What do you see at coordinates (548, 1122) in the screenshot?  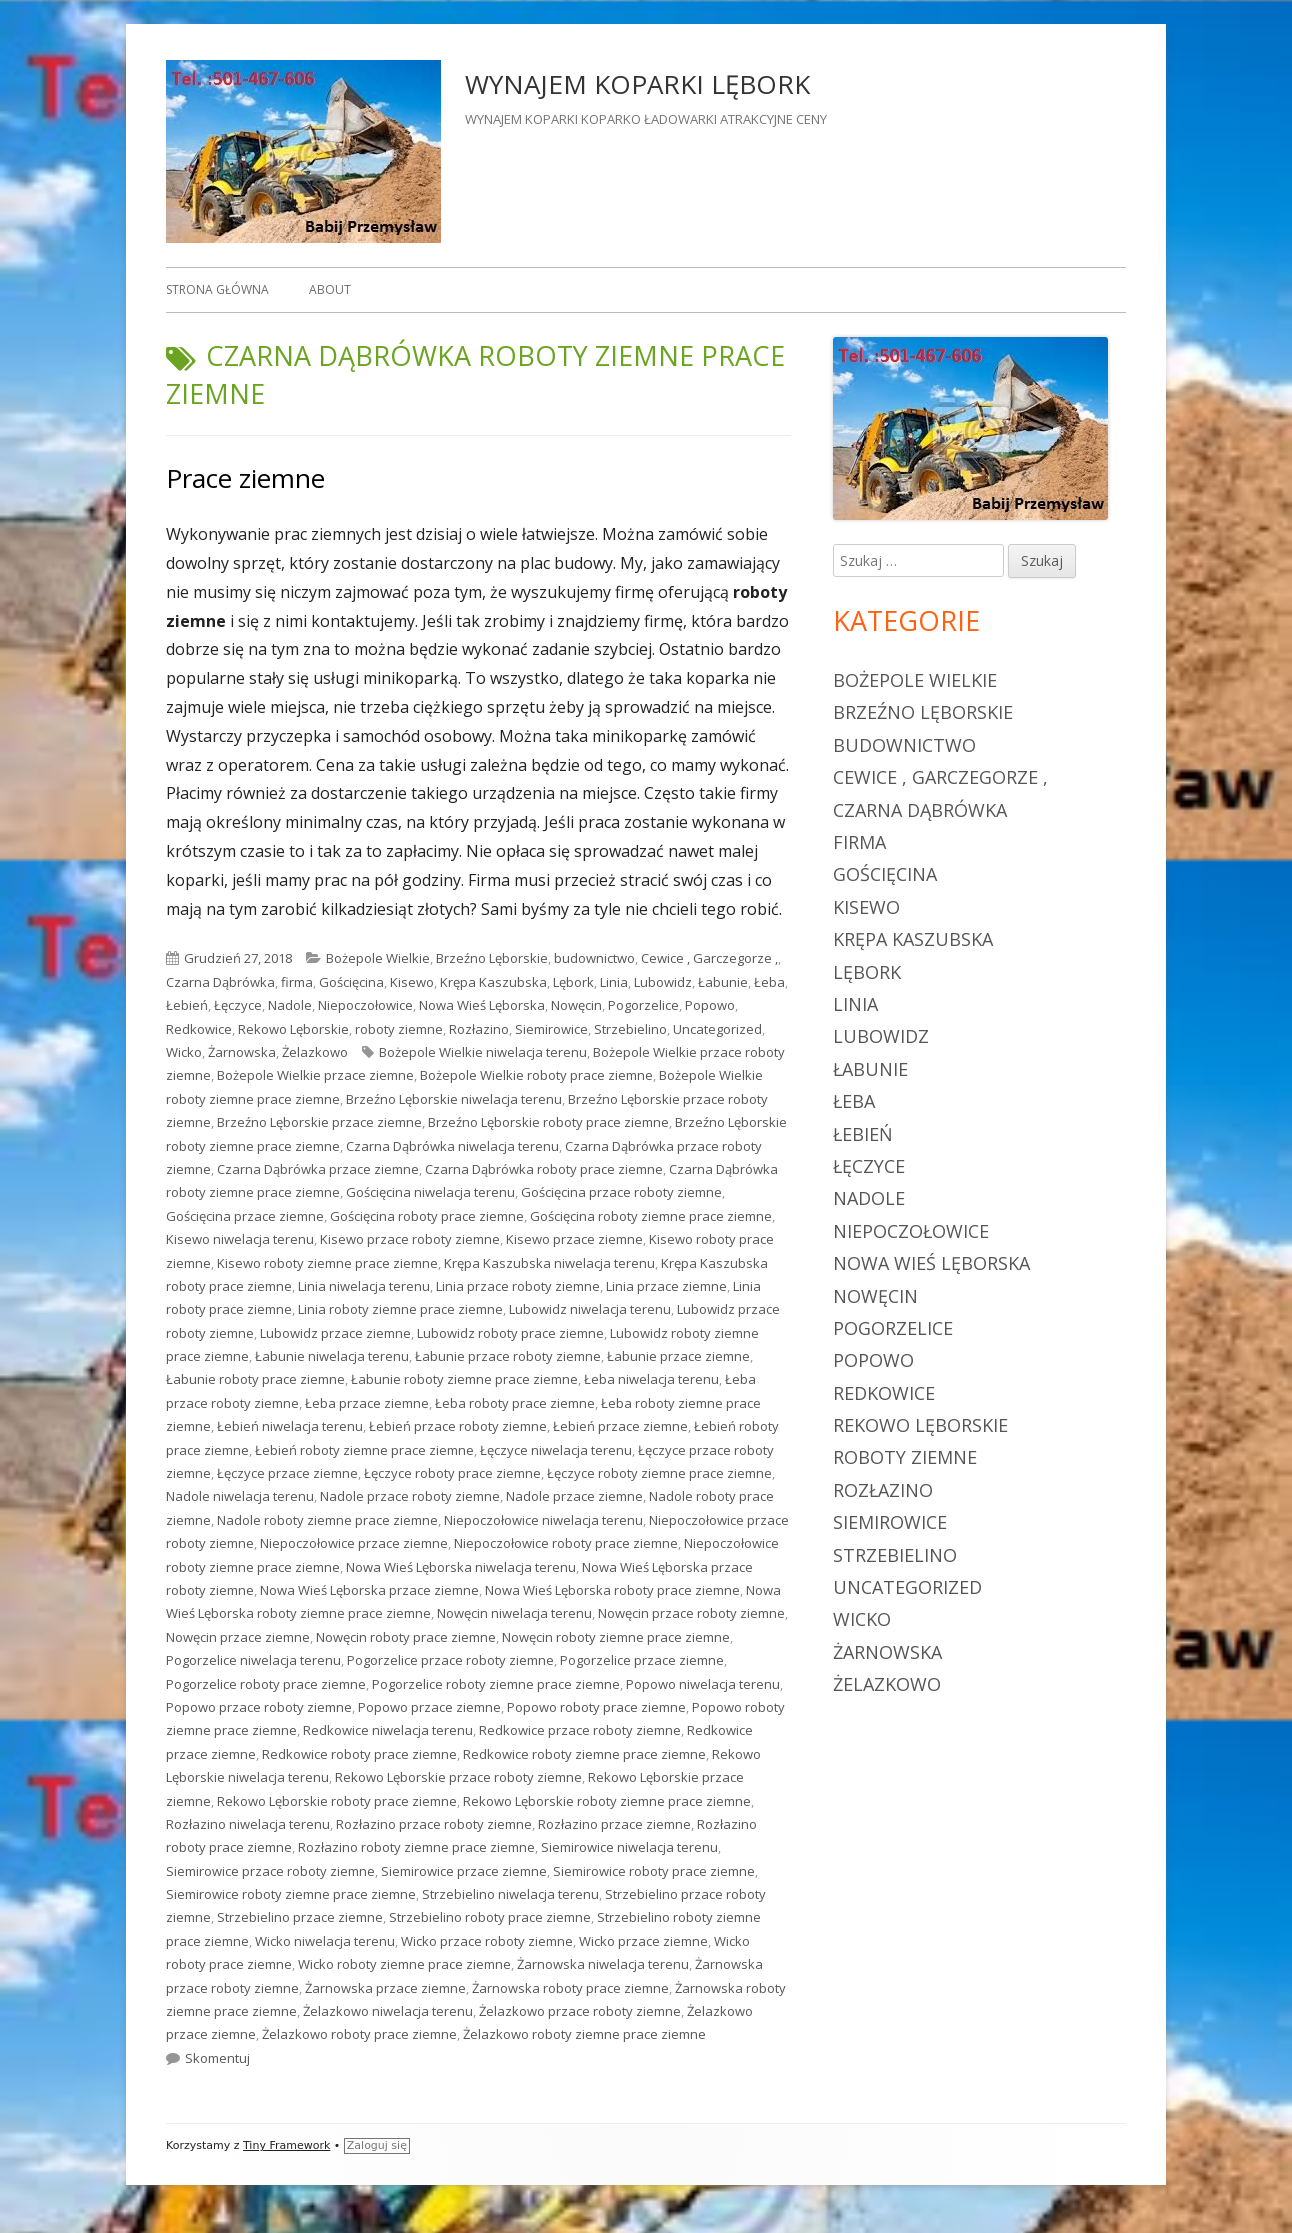 I see `Brzeźno Lęborskie roboty prace ziemne` at bounding box center [548, 1122].